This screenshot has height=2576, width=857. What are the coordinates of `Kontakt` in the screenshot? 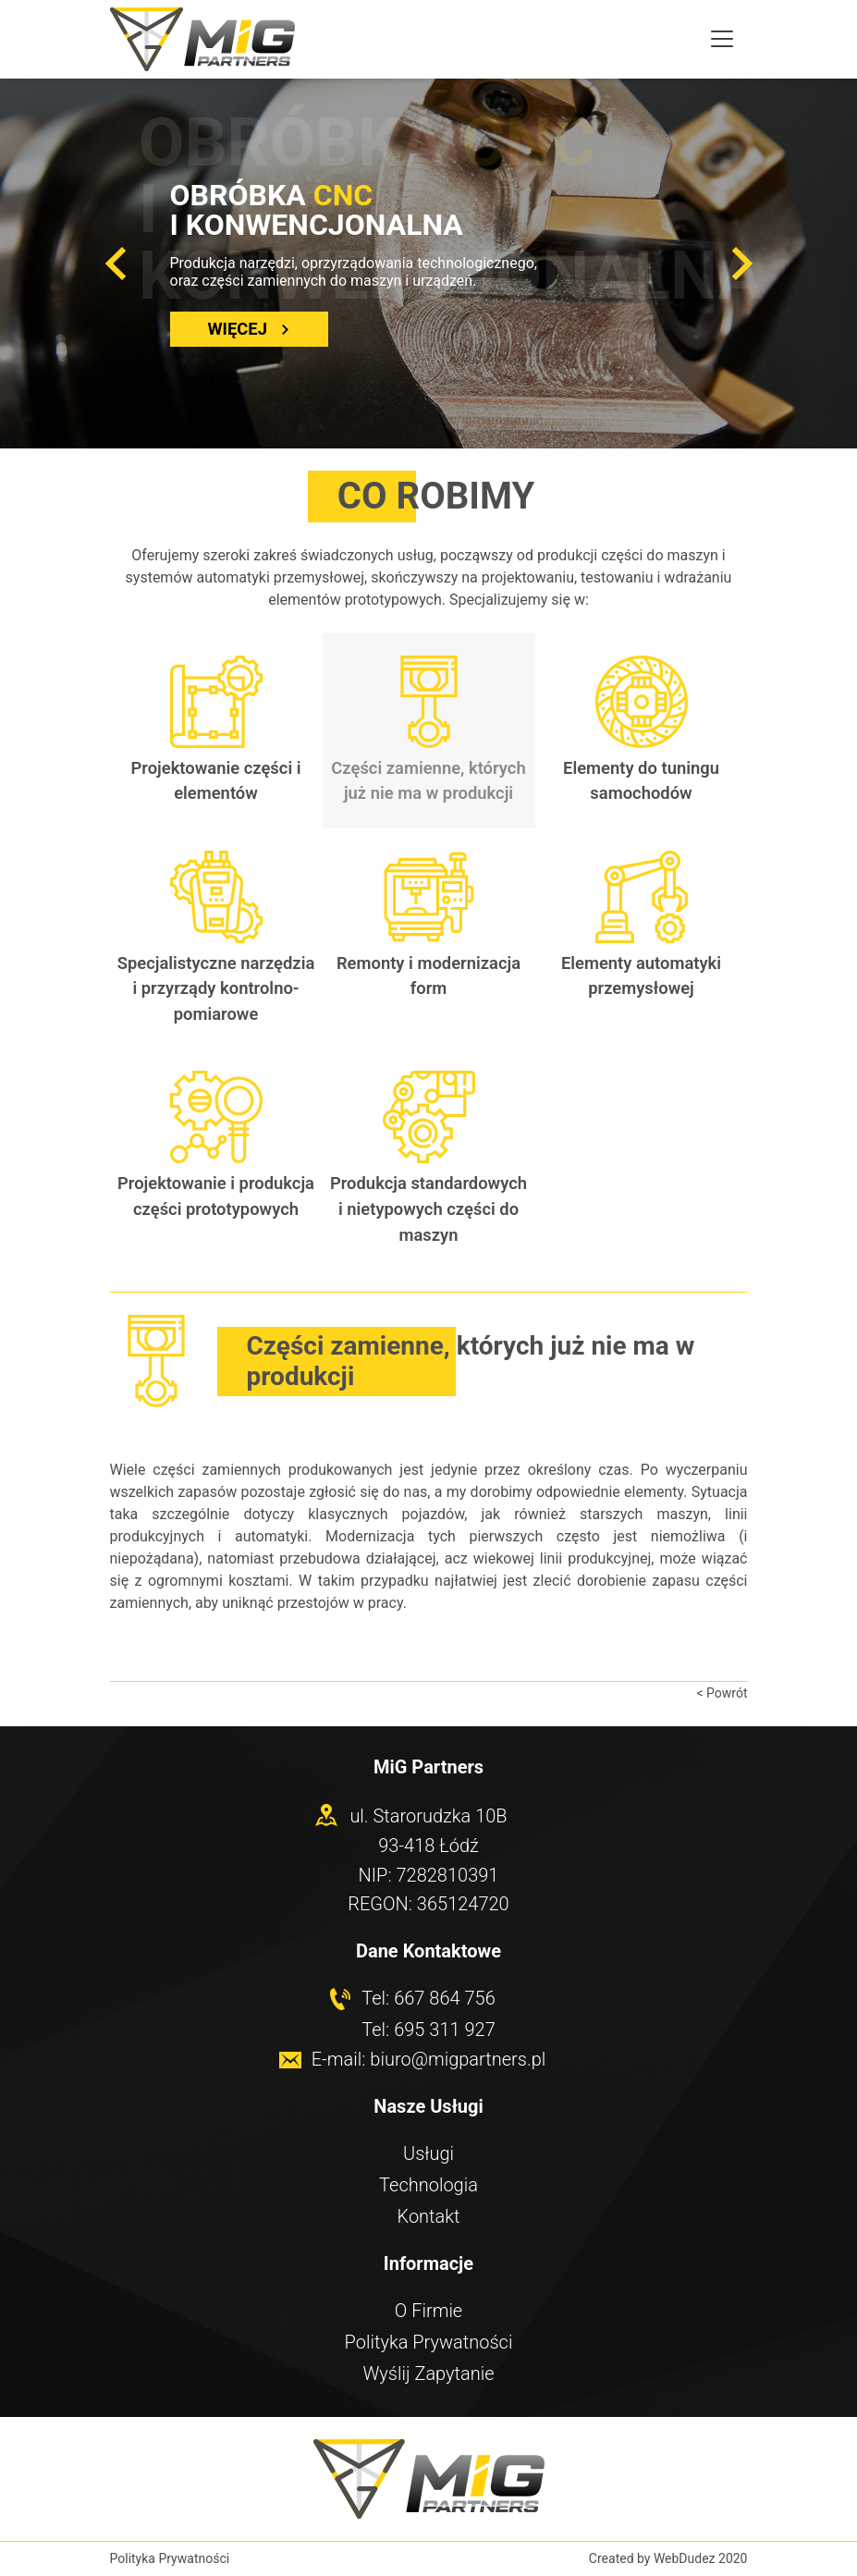 It's located at (429, 2216).